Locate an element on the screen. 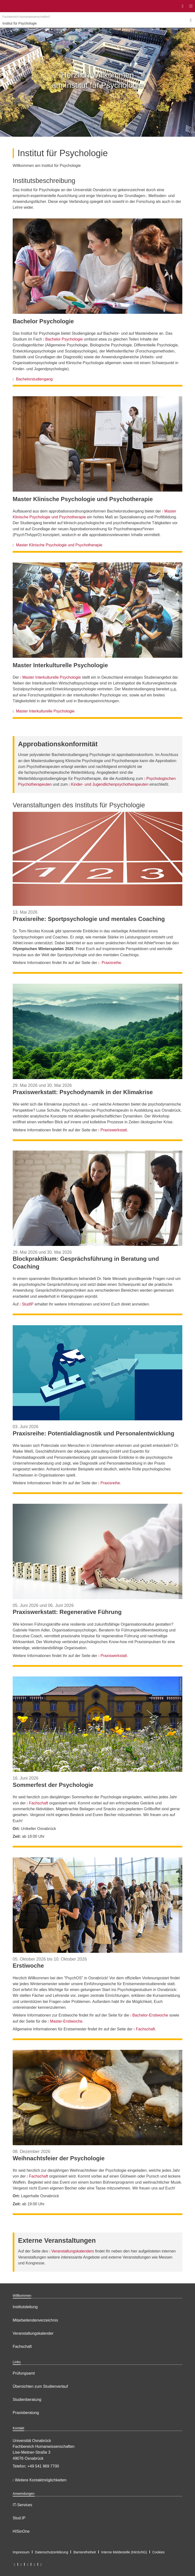 The image size is (195, 2576). Prüfungsamt is located at coordinates (24, 2373).